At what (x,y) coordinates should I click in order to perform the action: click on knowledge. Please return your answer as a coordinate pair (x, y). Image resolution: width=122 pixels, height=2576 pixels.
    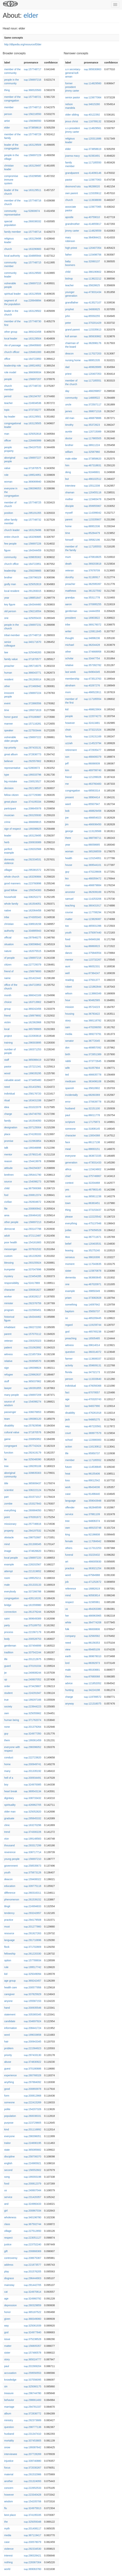
    Looking at the image, I should click on (10, 2379).